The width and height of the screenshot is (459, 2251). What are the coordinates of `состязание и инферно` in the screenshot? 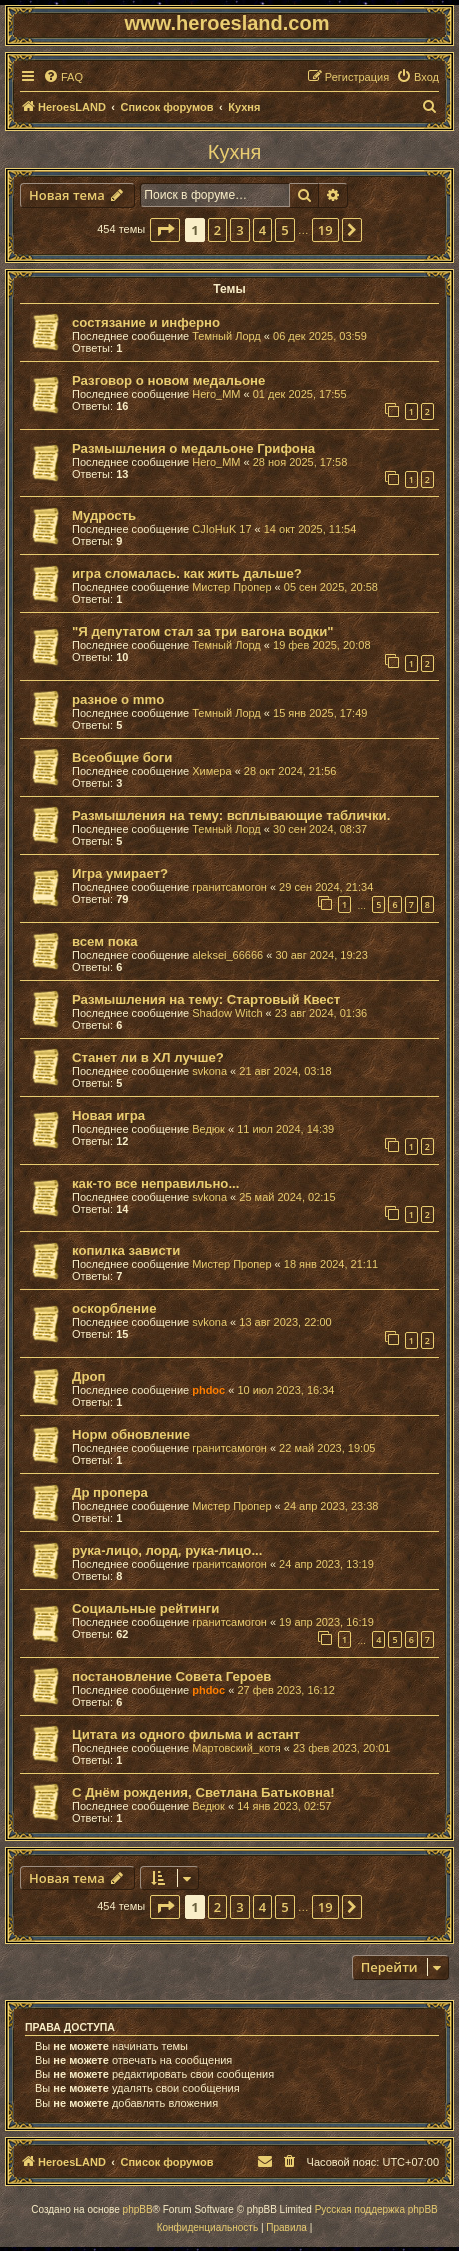 It's located at (146, 322).